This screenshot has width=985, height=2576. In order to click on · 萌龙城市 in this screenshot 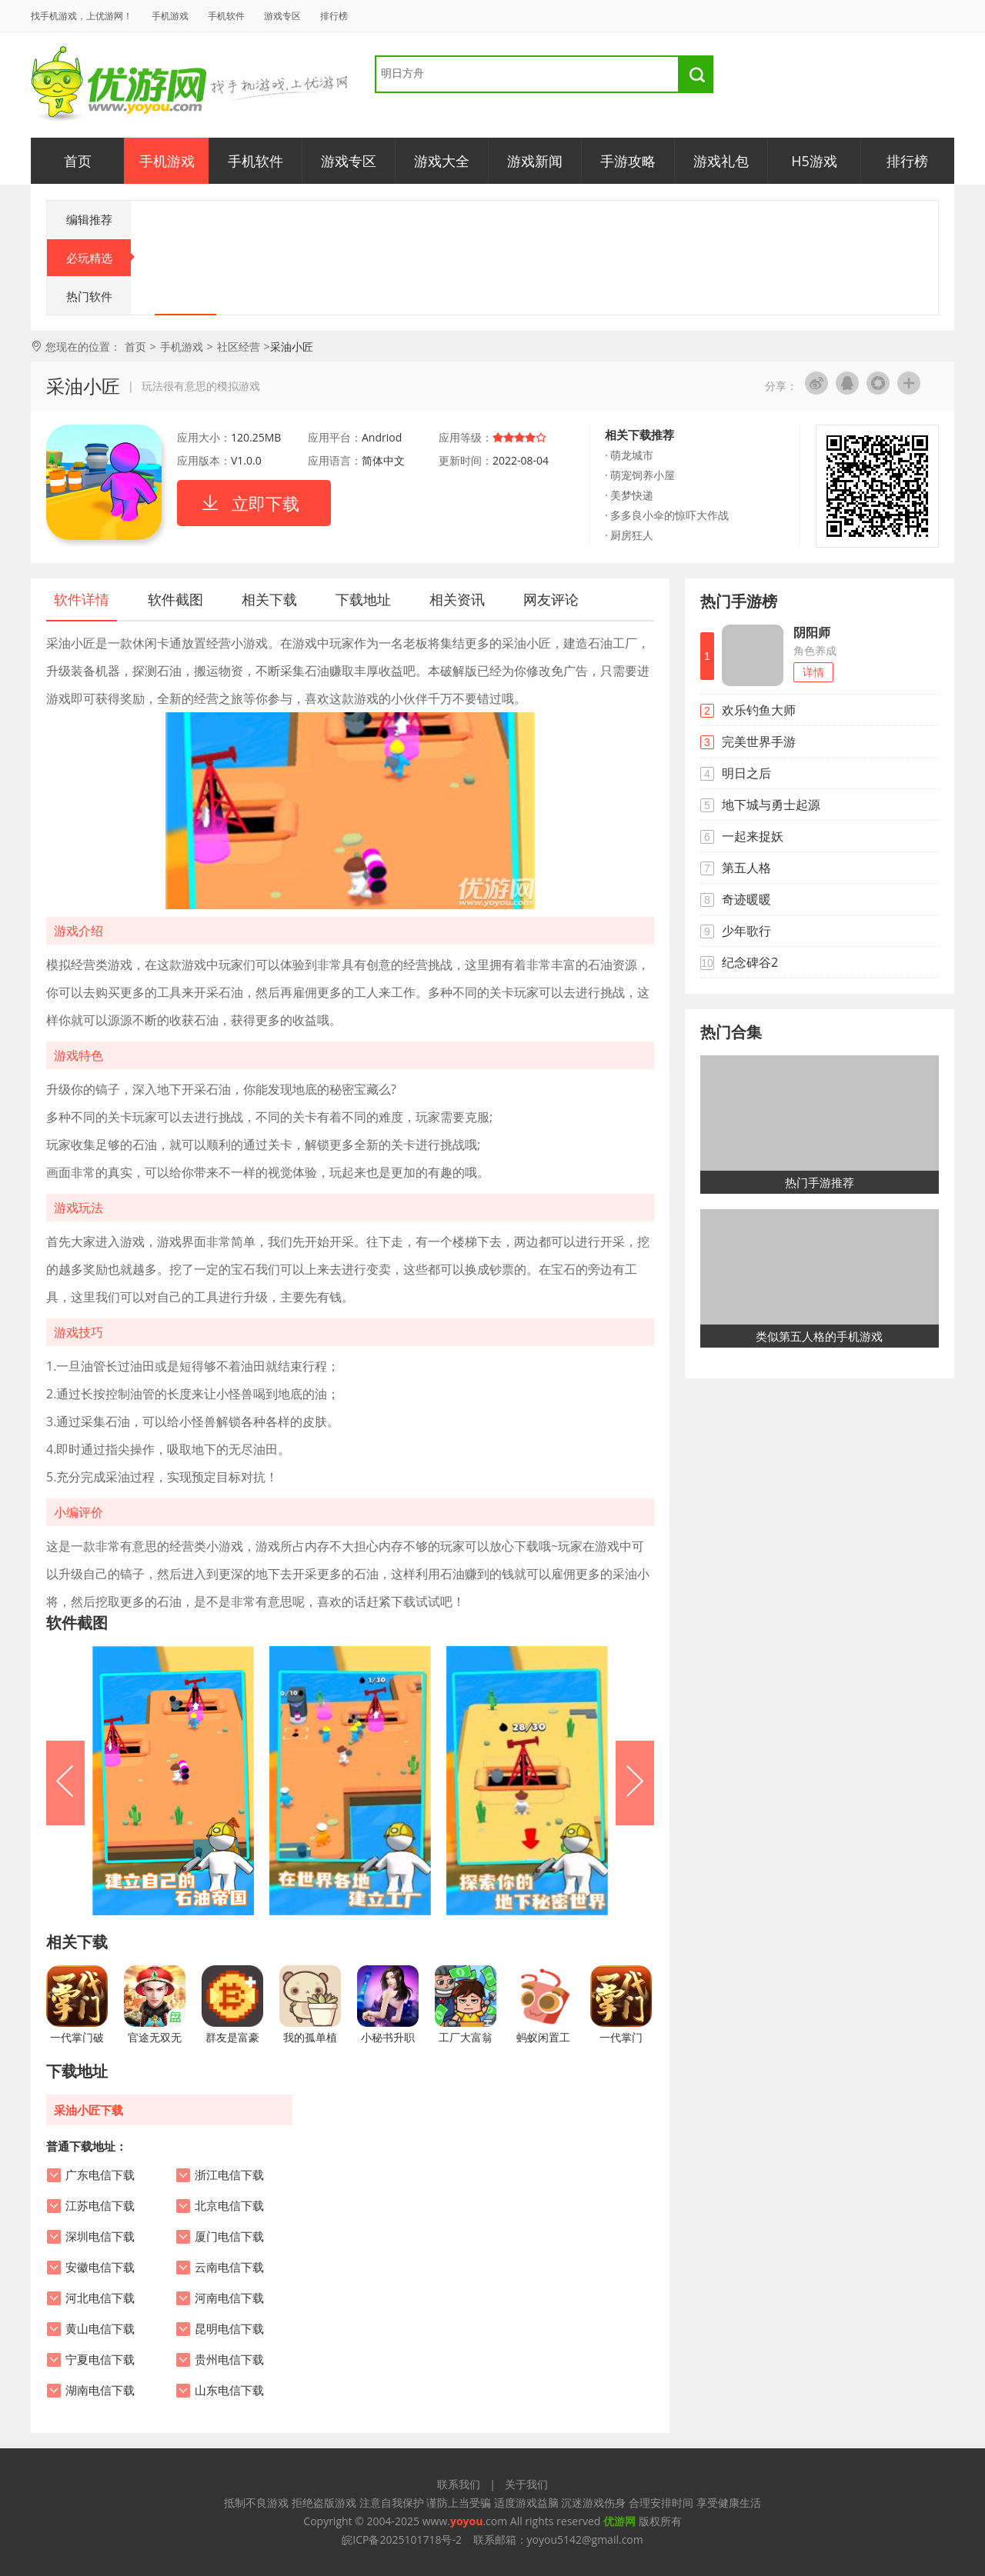, I will do `click(629, 455)`.